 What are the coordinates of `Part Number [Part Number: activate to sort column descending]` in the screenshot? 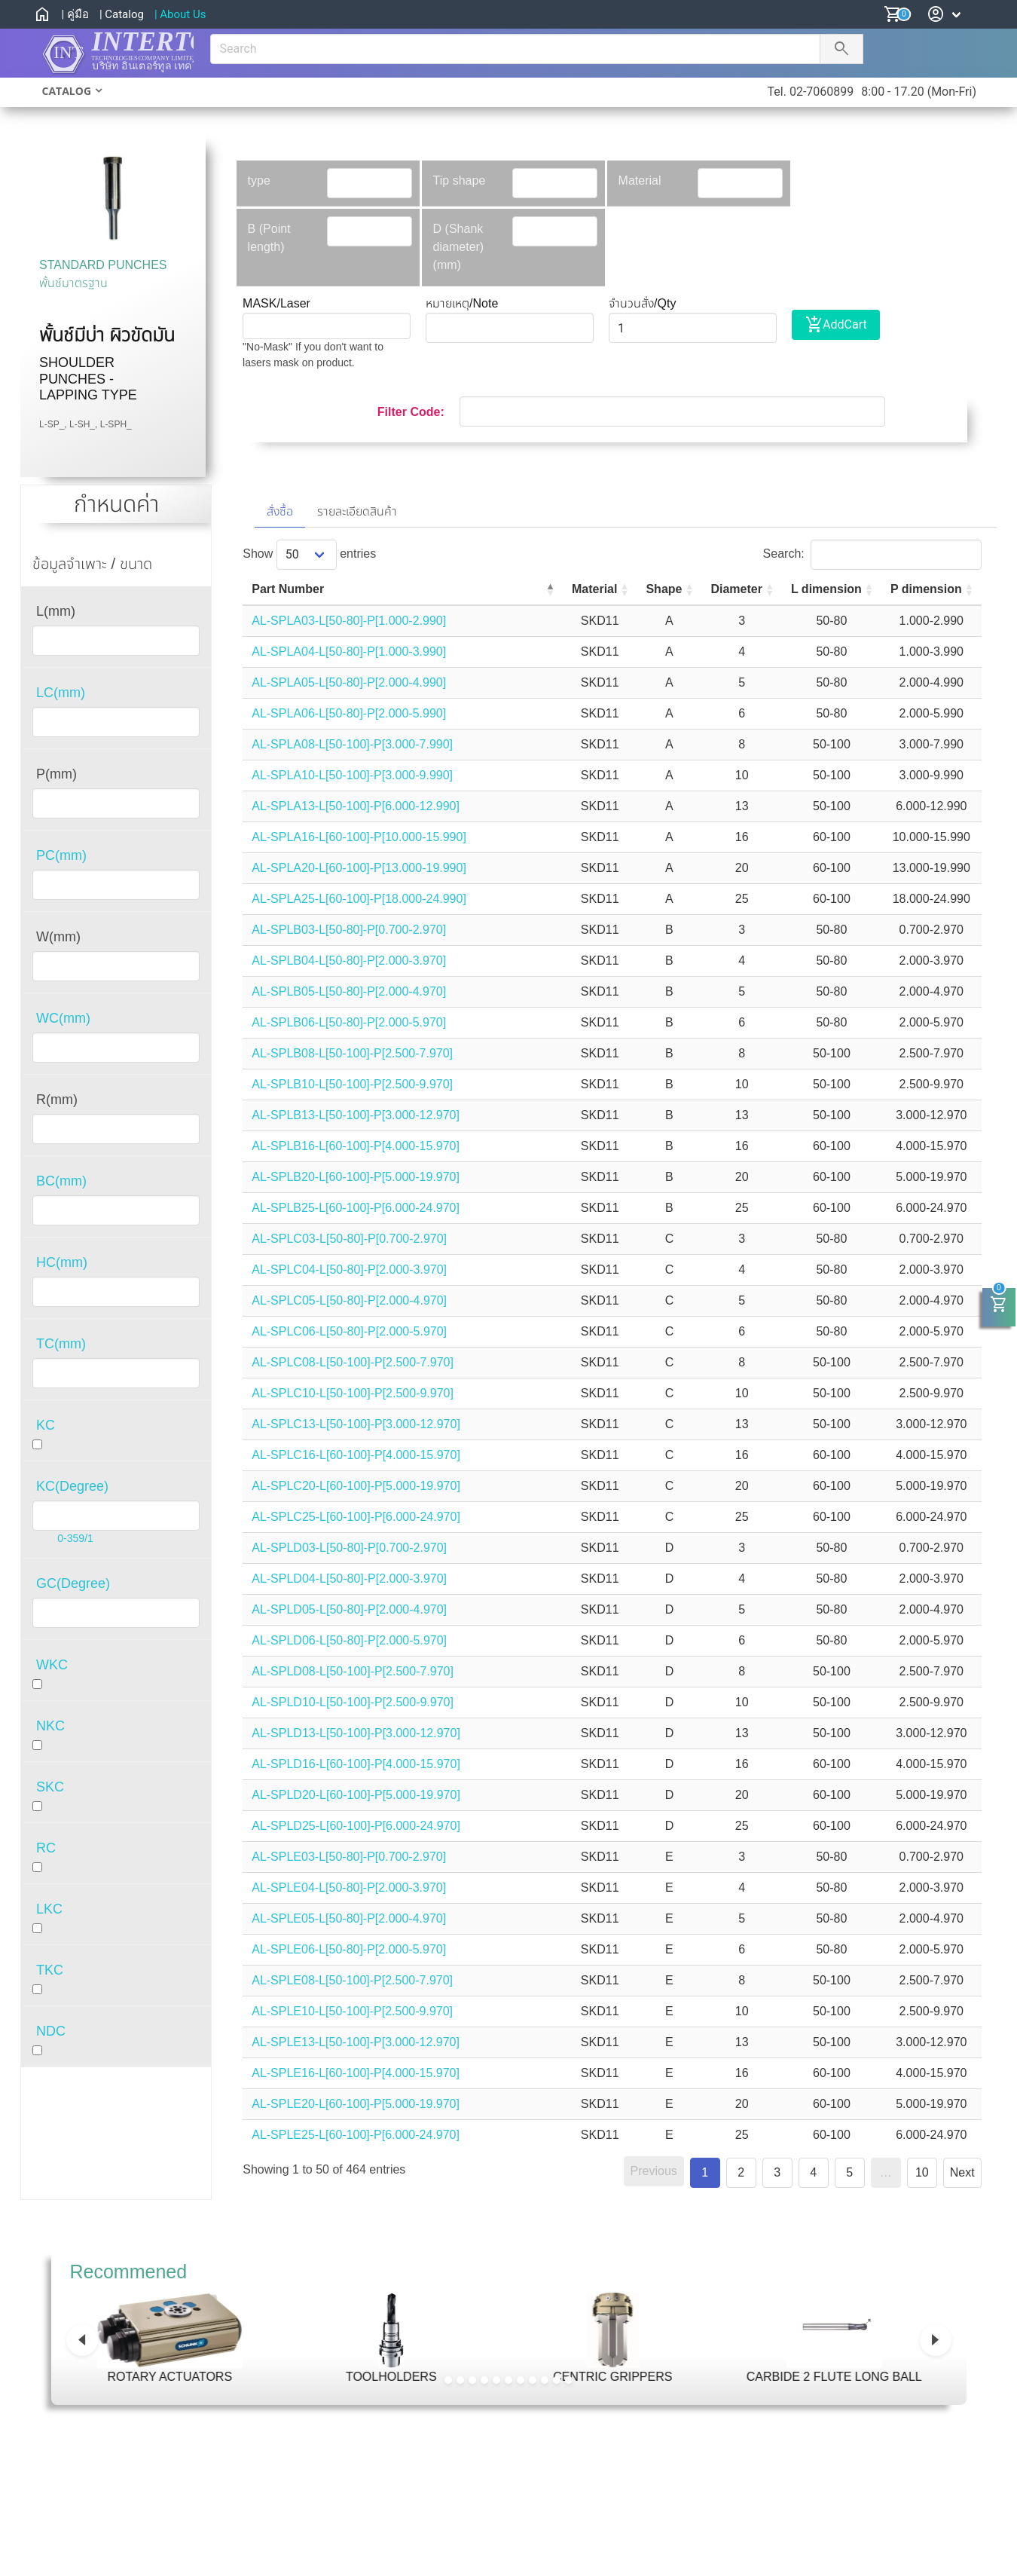 It's located at (288, 589).